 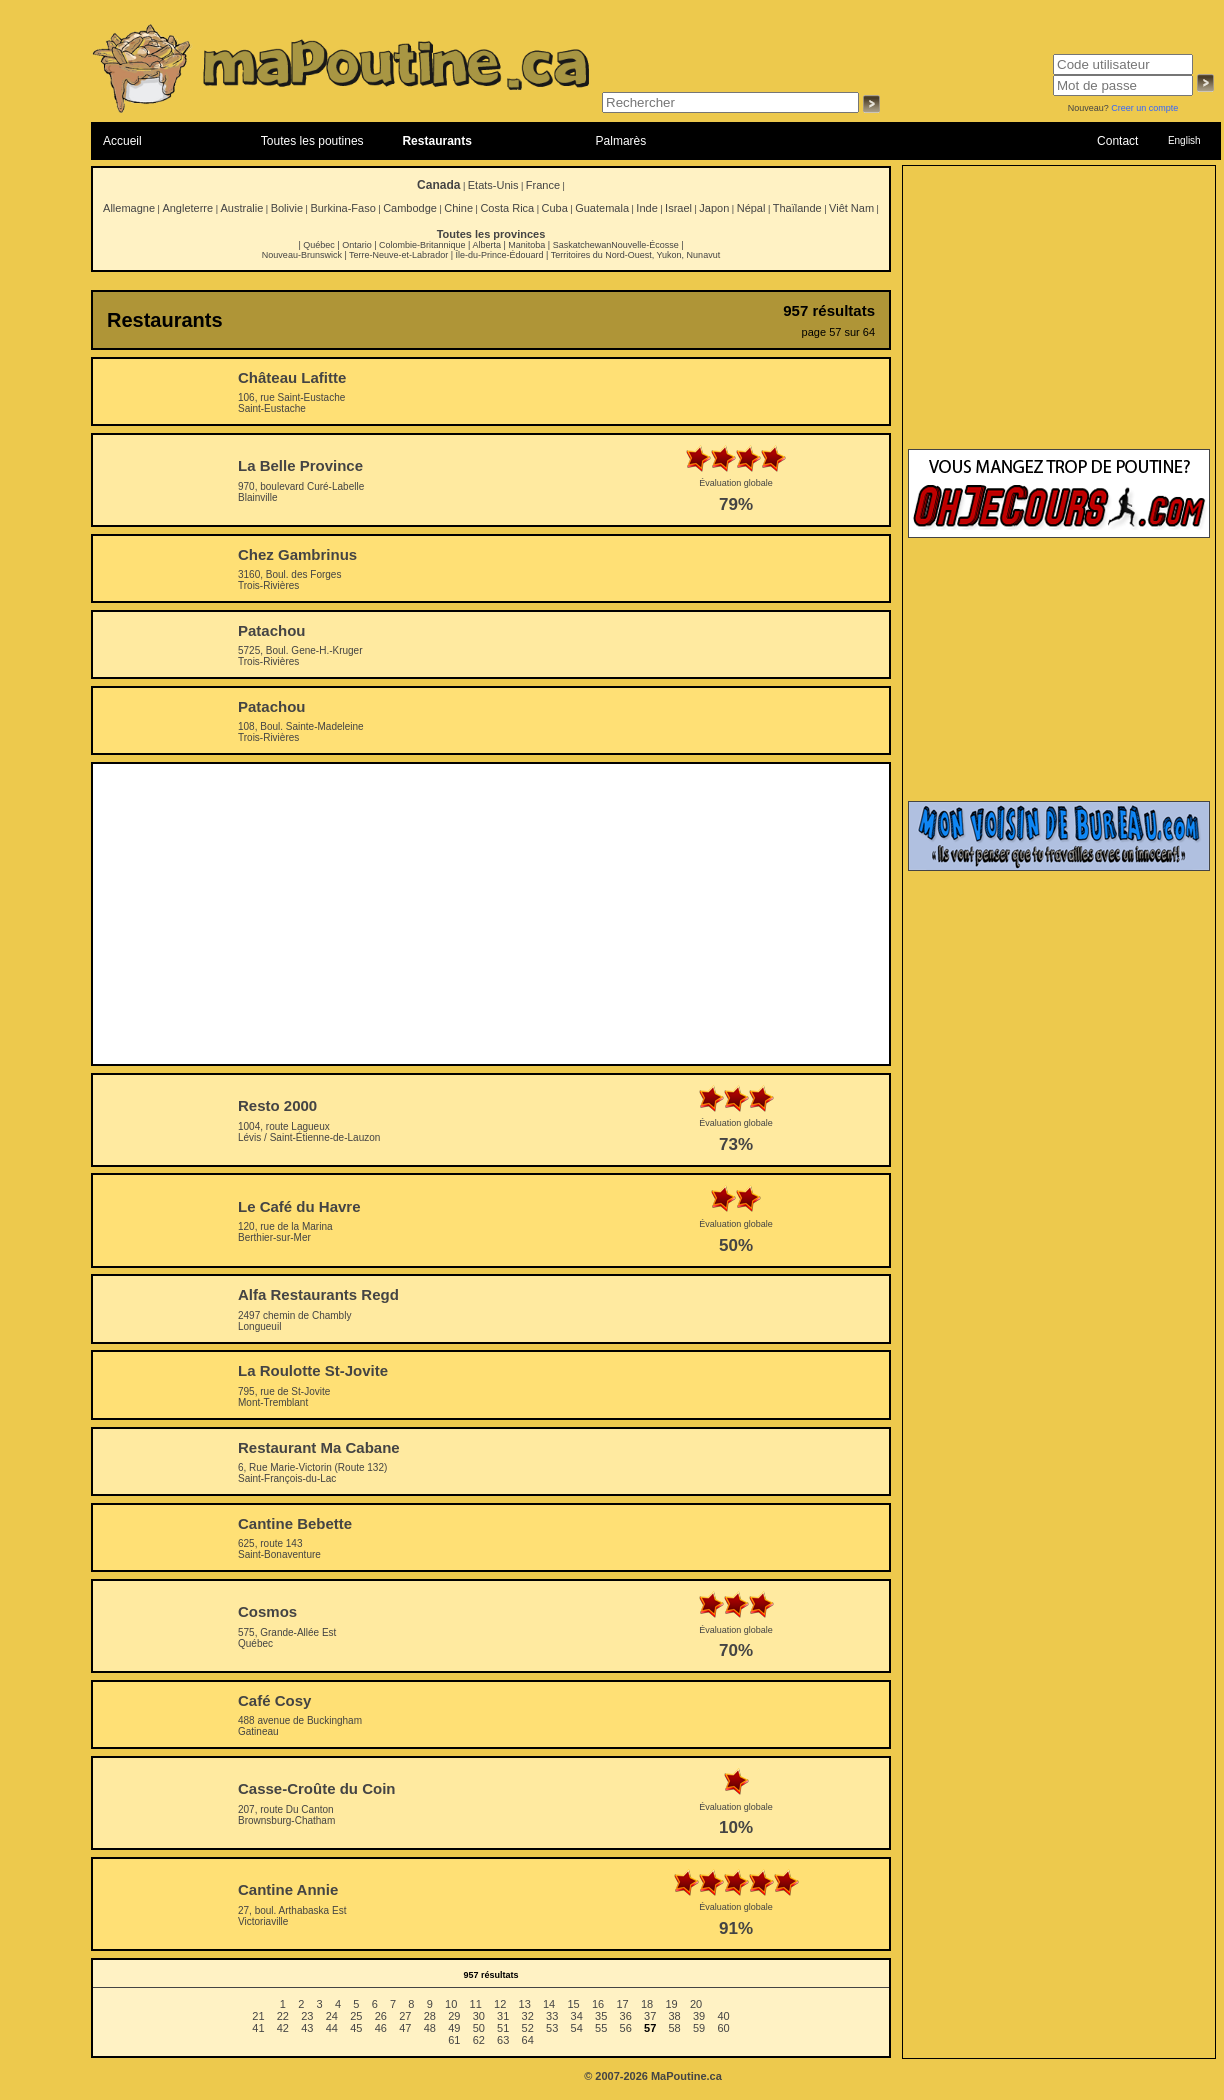 I want to click on Ontario, so click(x=357, y=245).